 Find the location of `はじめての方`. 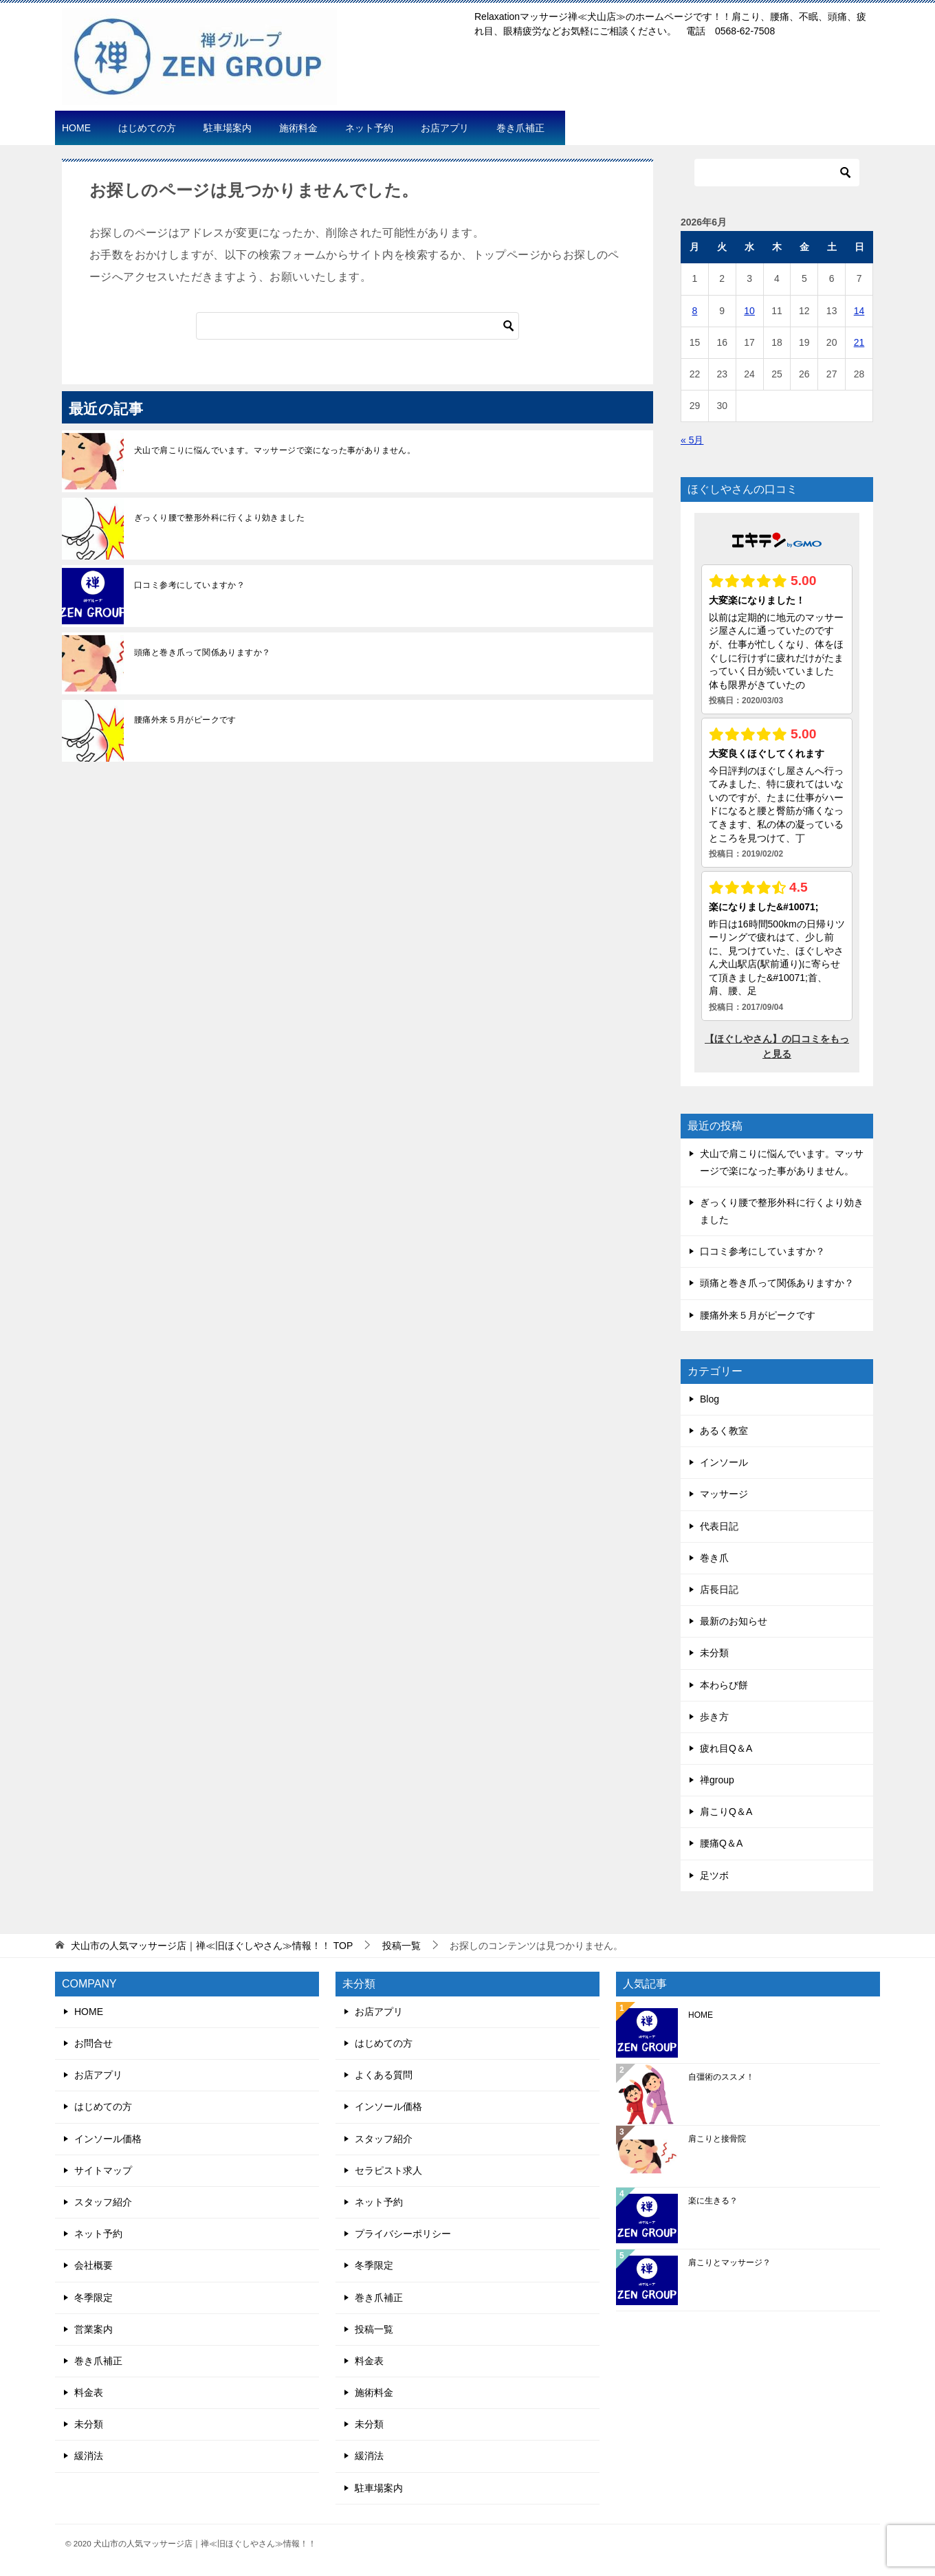

はじめての方 is located at coordinates (147, 127).